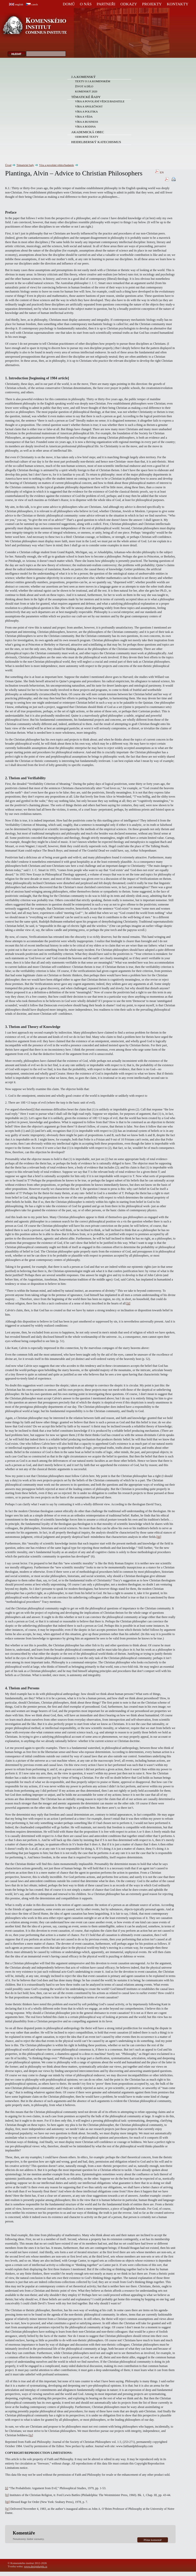 This screenshot has width=196, height=2576. Describe the element at coordinates (85, 126) in the screenshot. I see `Víra a rodina` at that location.